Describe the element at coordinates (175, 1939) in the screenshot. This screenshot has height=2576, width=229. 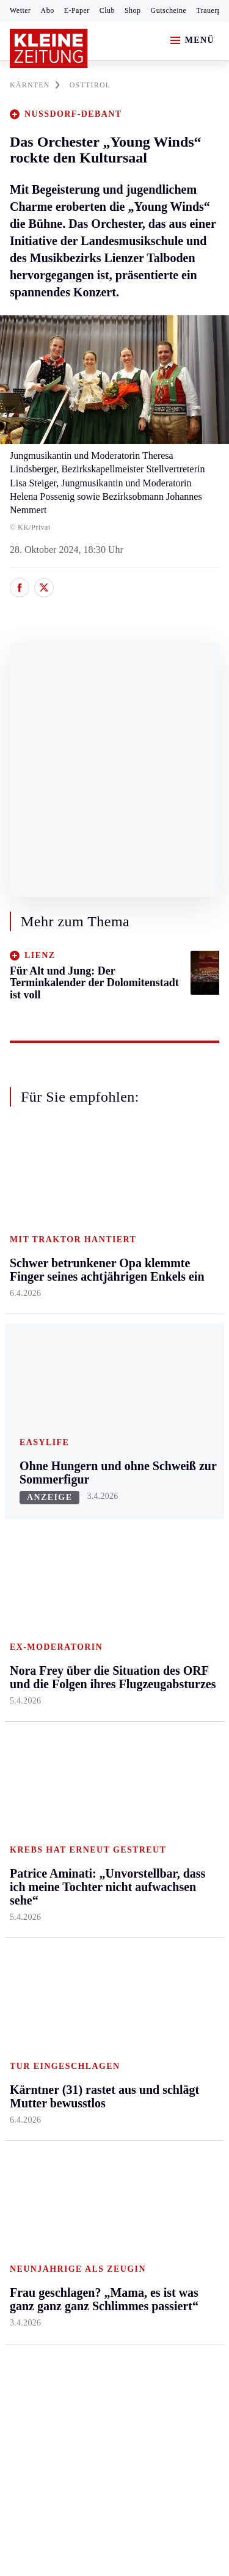
I see `Kärntner des Tages` at that location.